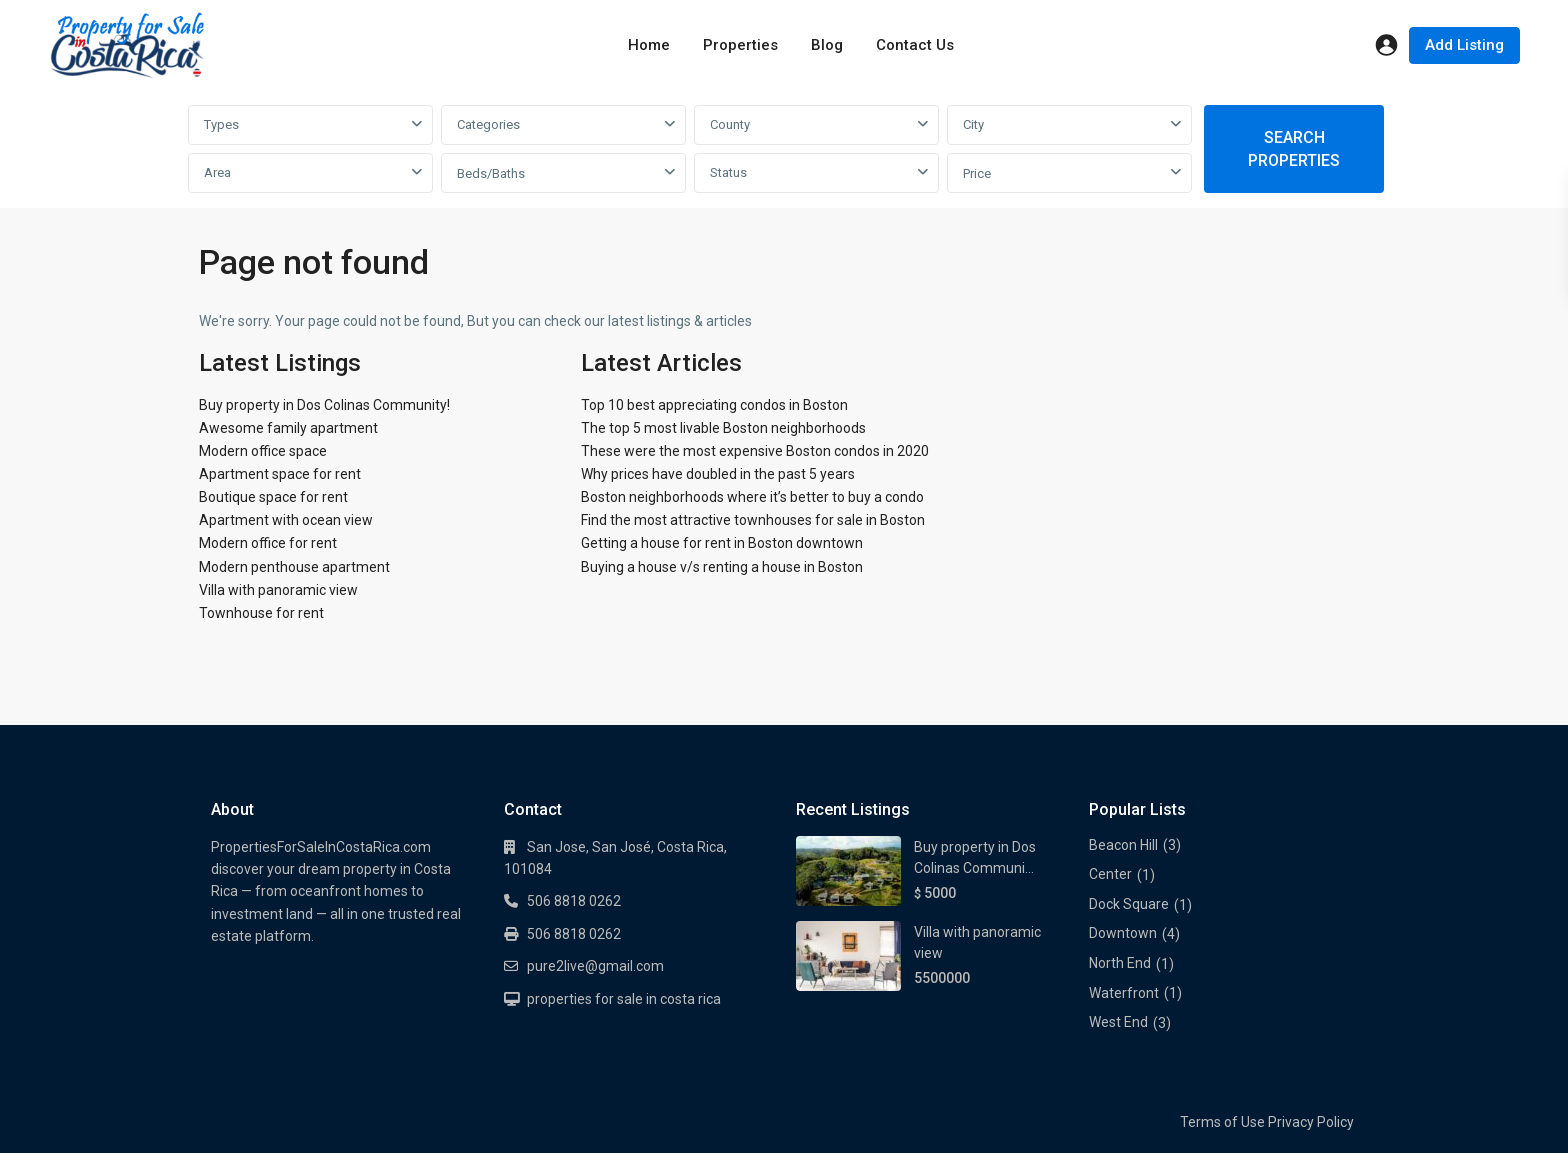 This screenshot has width=1568, height=1153. I want to click on Beacon Hill, so click(1123, 845).